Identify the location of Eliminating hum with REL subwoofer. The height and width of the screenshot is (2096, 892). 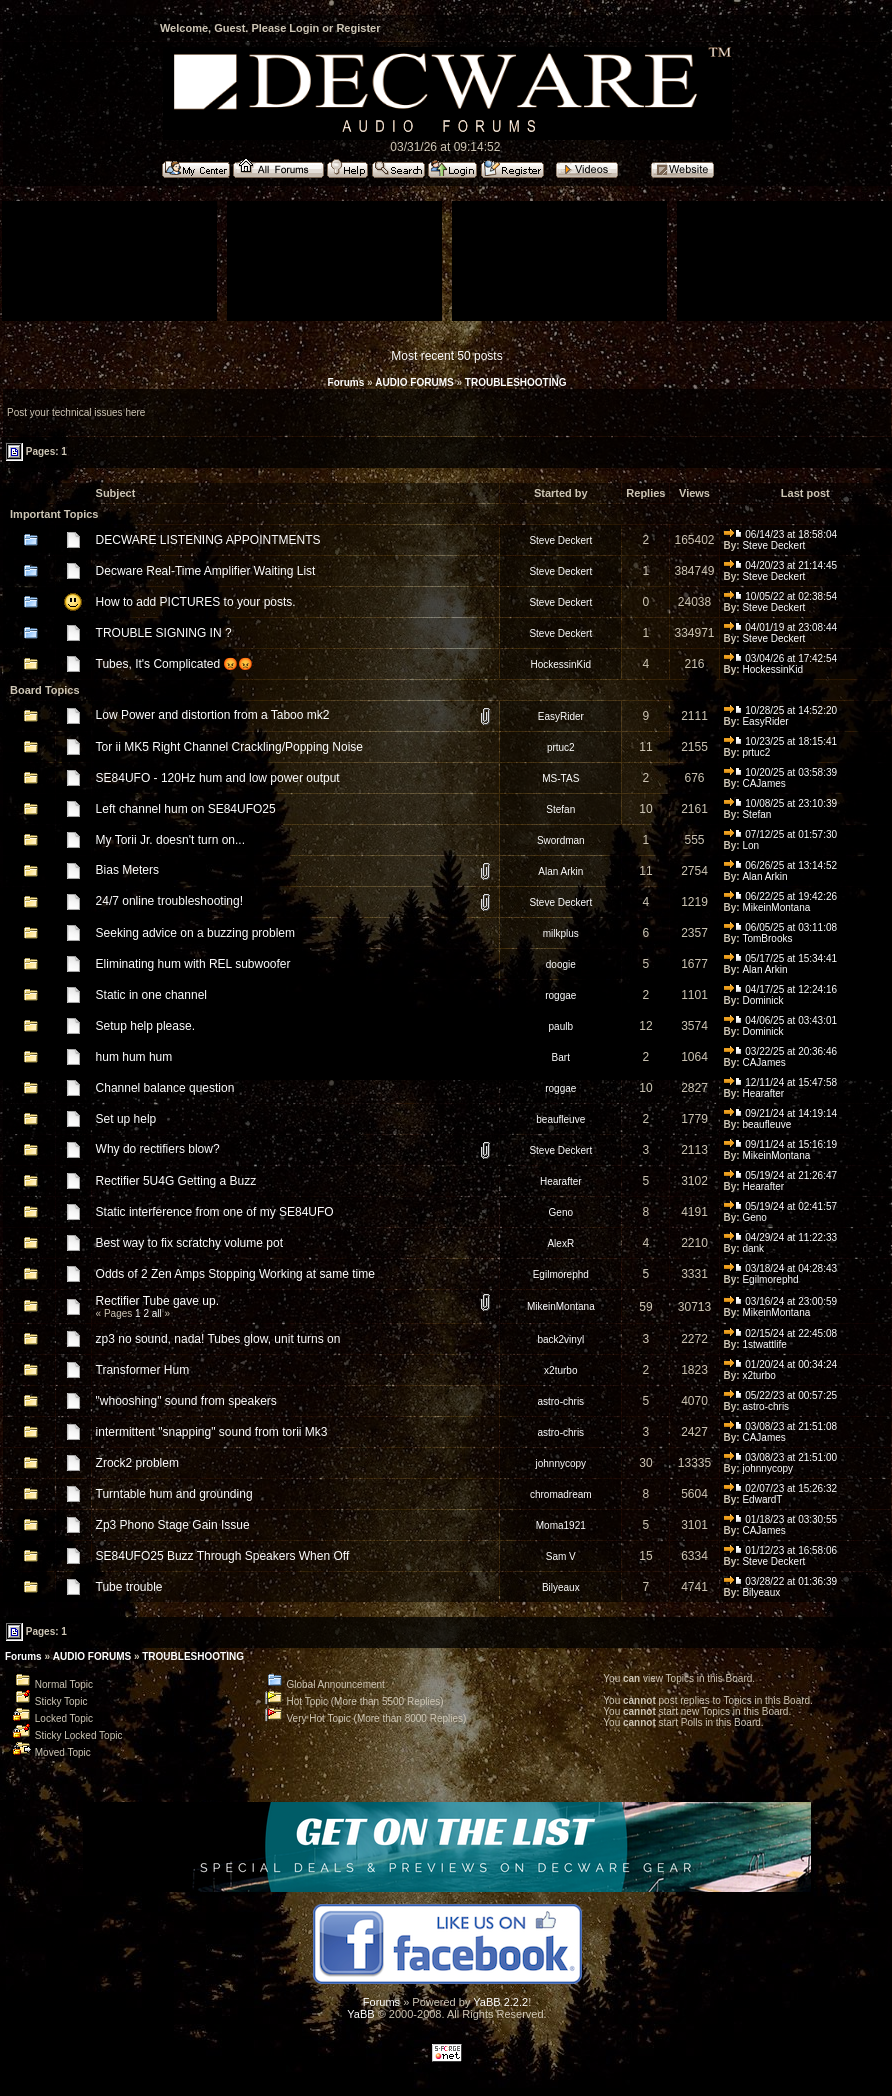
(193, 964).